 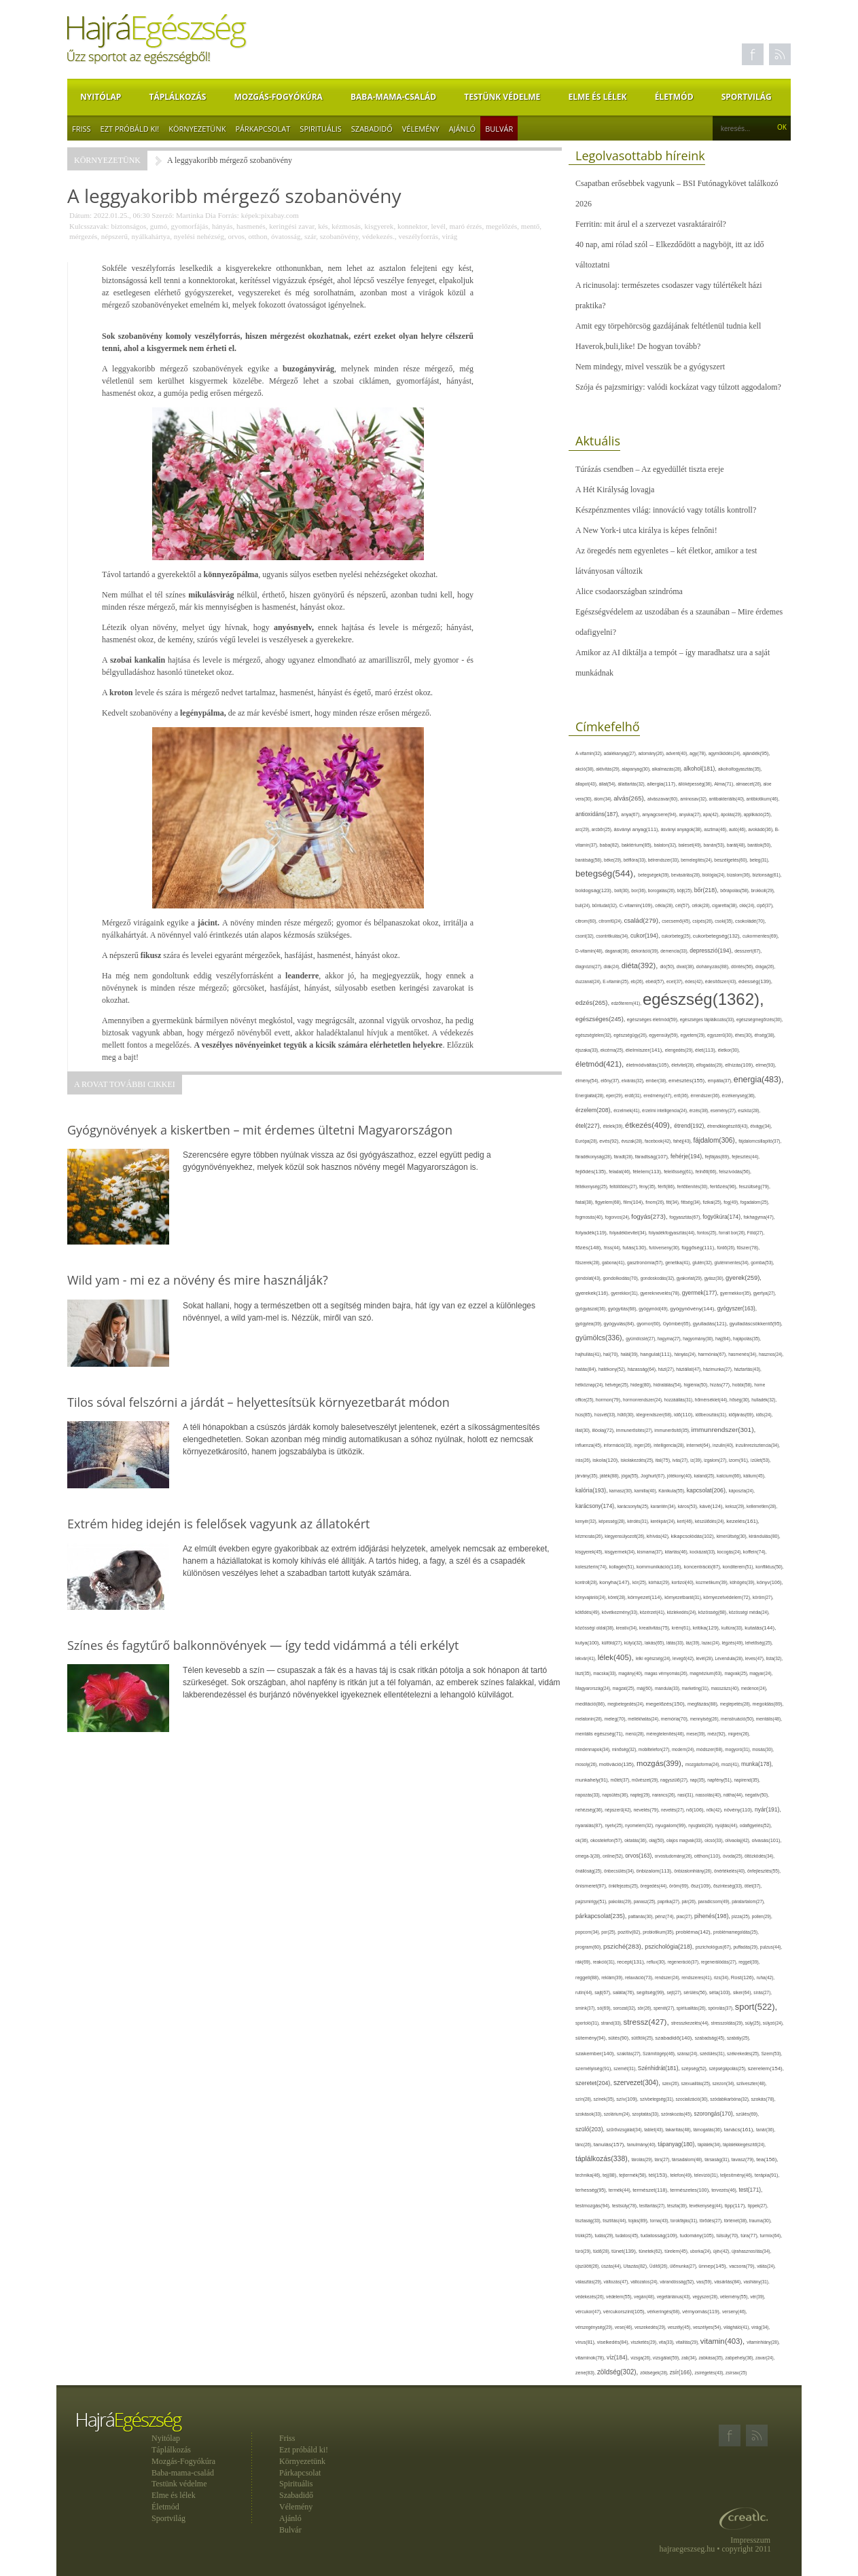 What do you see at coordinates (611, 1354) in the screenshot?
I see `hal(70),` at bounding box center [611, 1354].